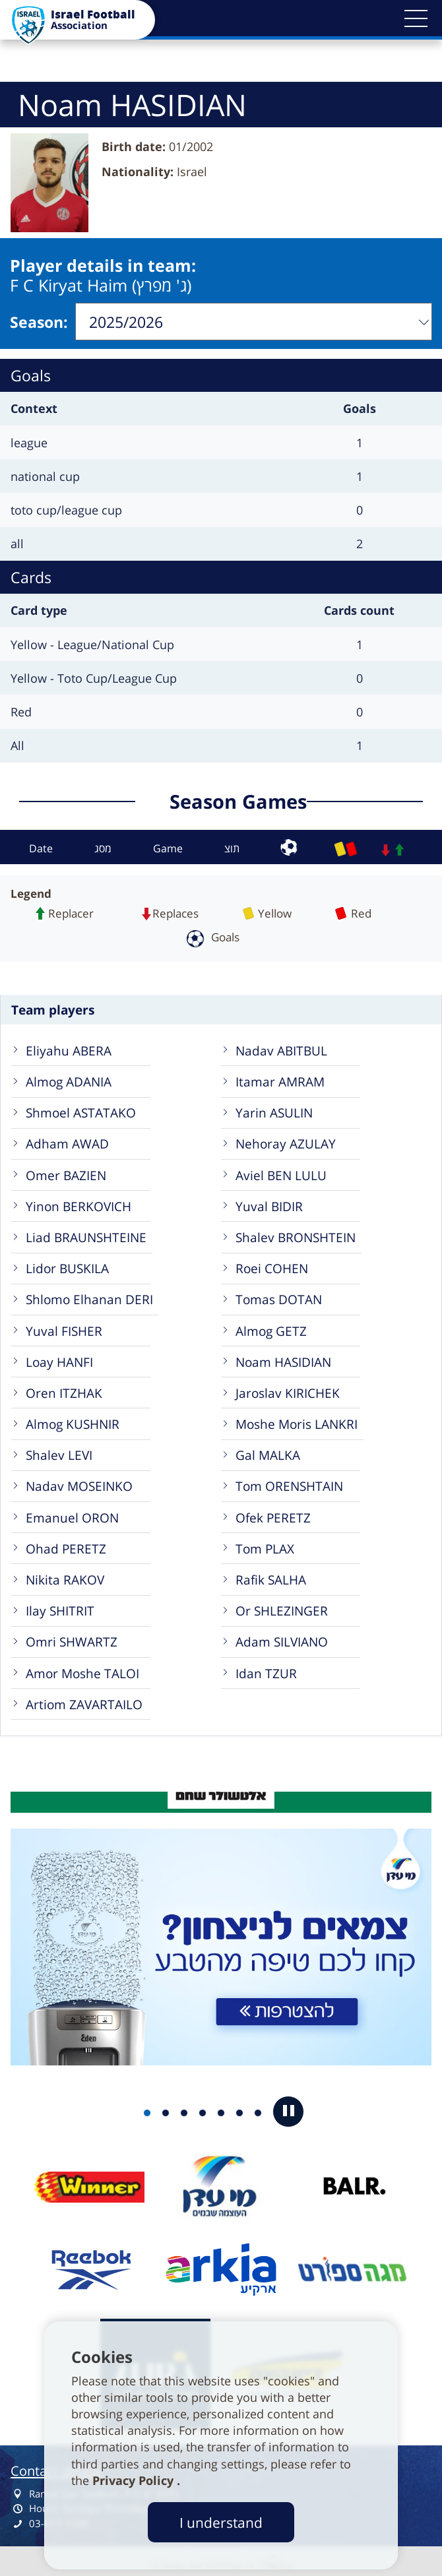  What do you see at coordinates (79, 1482) in the screenshot?
I see `Nadav MOSEINKO` at bounding box center [79, 1482].